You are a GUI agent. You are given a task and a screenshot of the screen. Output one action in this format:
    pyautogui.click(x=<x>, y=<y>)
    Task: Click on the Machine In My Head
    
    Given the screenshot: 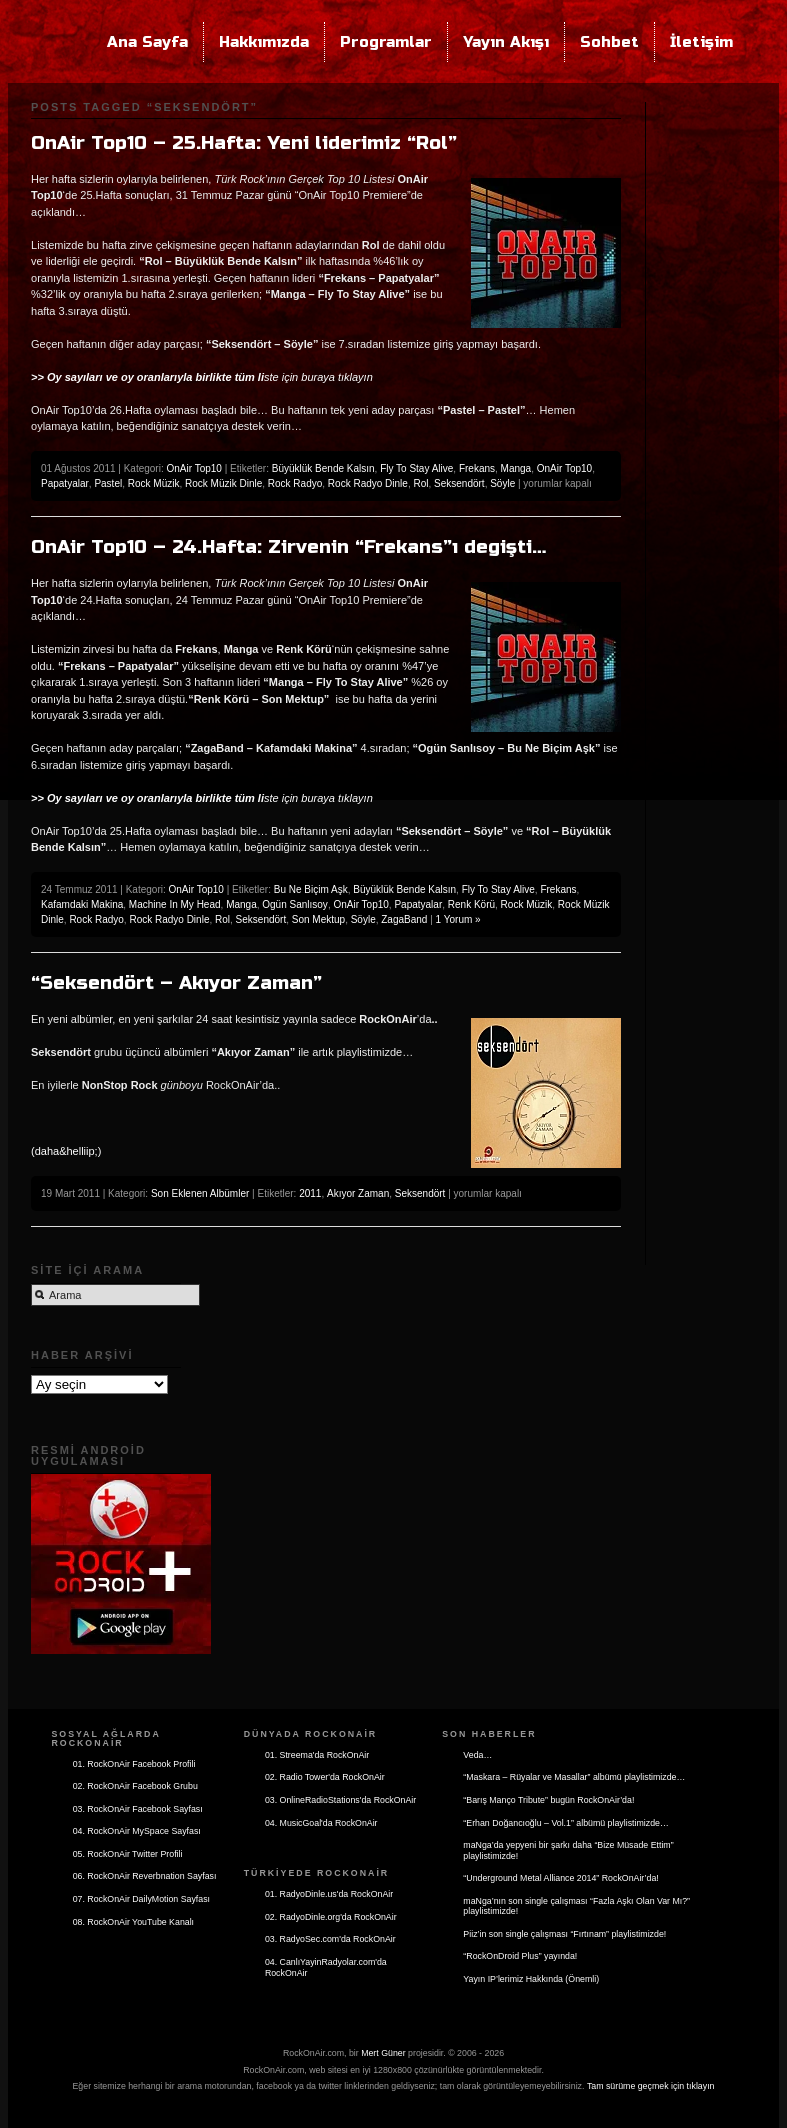 What is the action you would take?
    pyautogui.click(x=175, y=904)
    